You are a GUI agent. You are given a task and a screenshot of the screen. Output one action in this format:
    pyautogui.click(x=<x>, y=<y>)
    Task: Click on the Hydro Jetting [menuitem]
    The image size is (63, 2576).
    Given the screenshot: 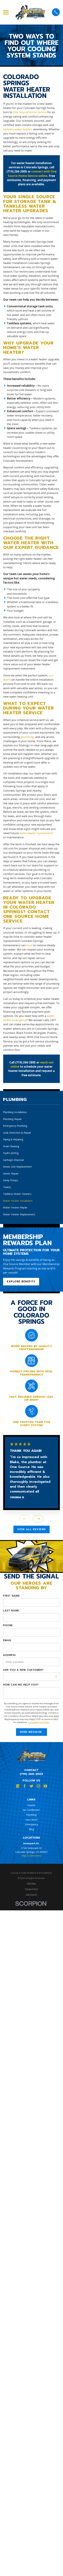 What is the action you would take?
    pyautogui.click(x=11, y=1153)
    